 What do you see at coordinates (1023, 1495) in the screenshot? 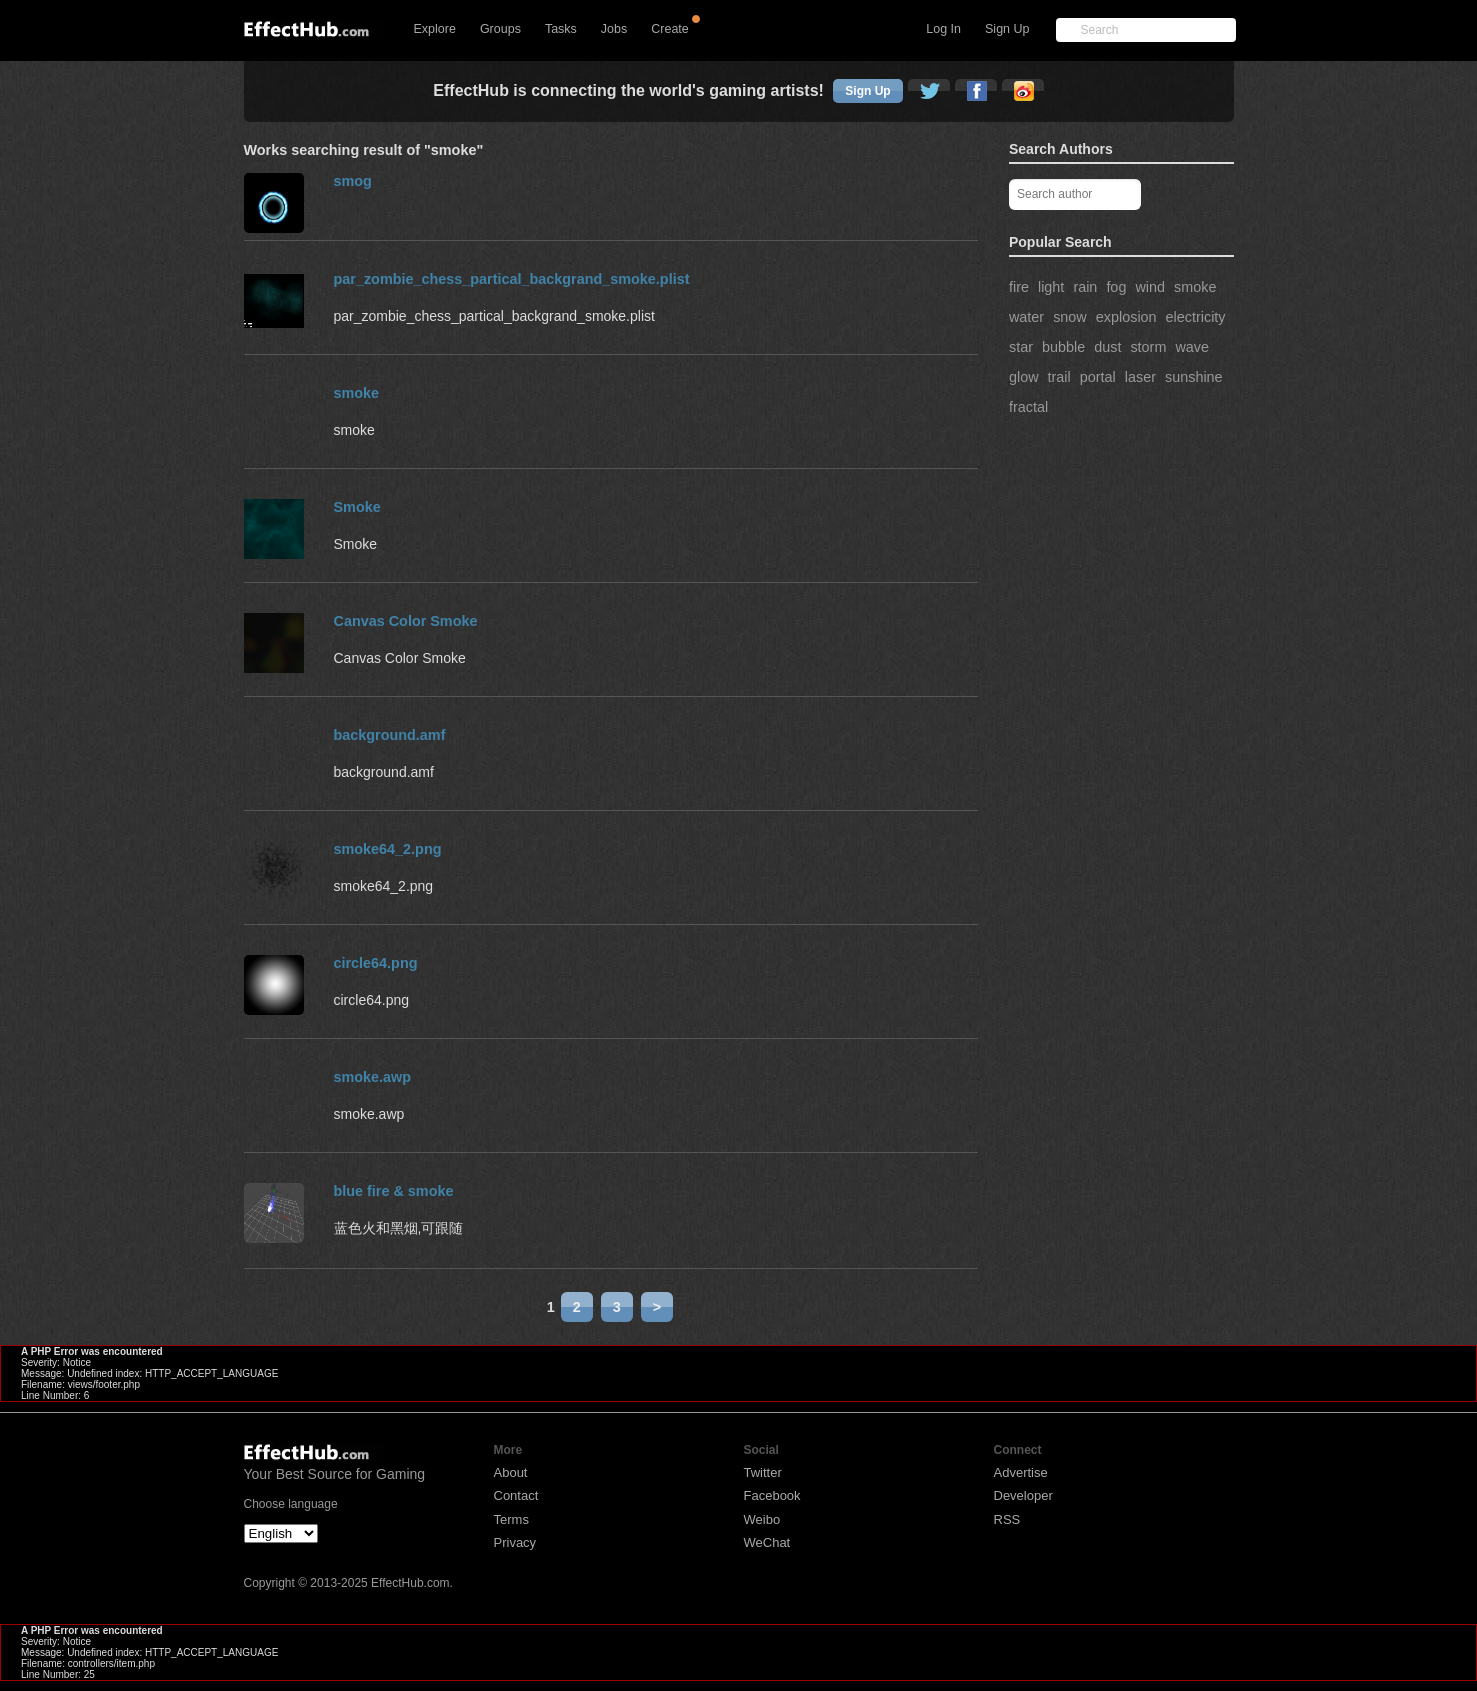
I see `Developer` at bounding box center [1023, 1495].